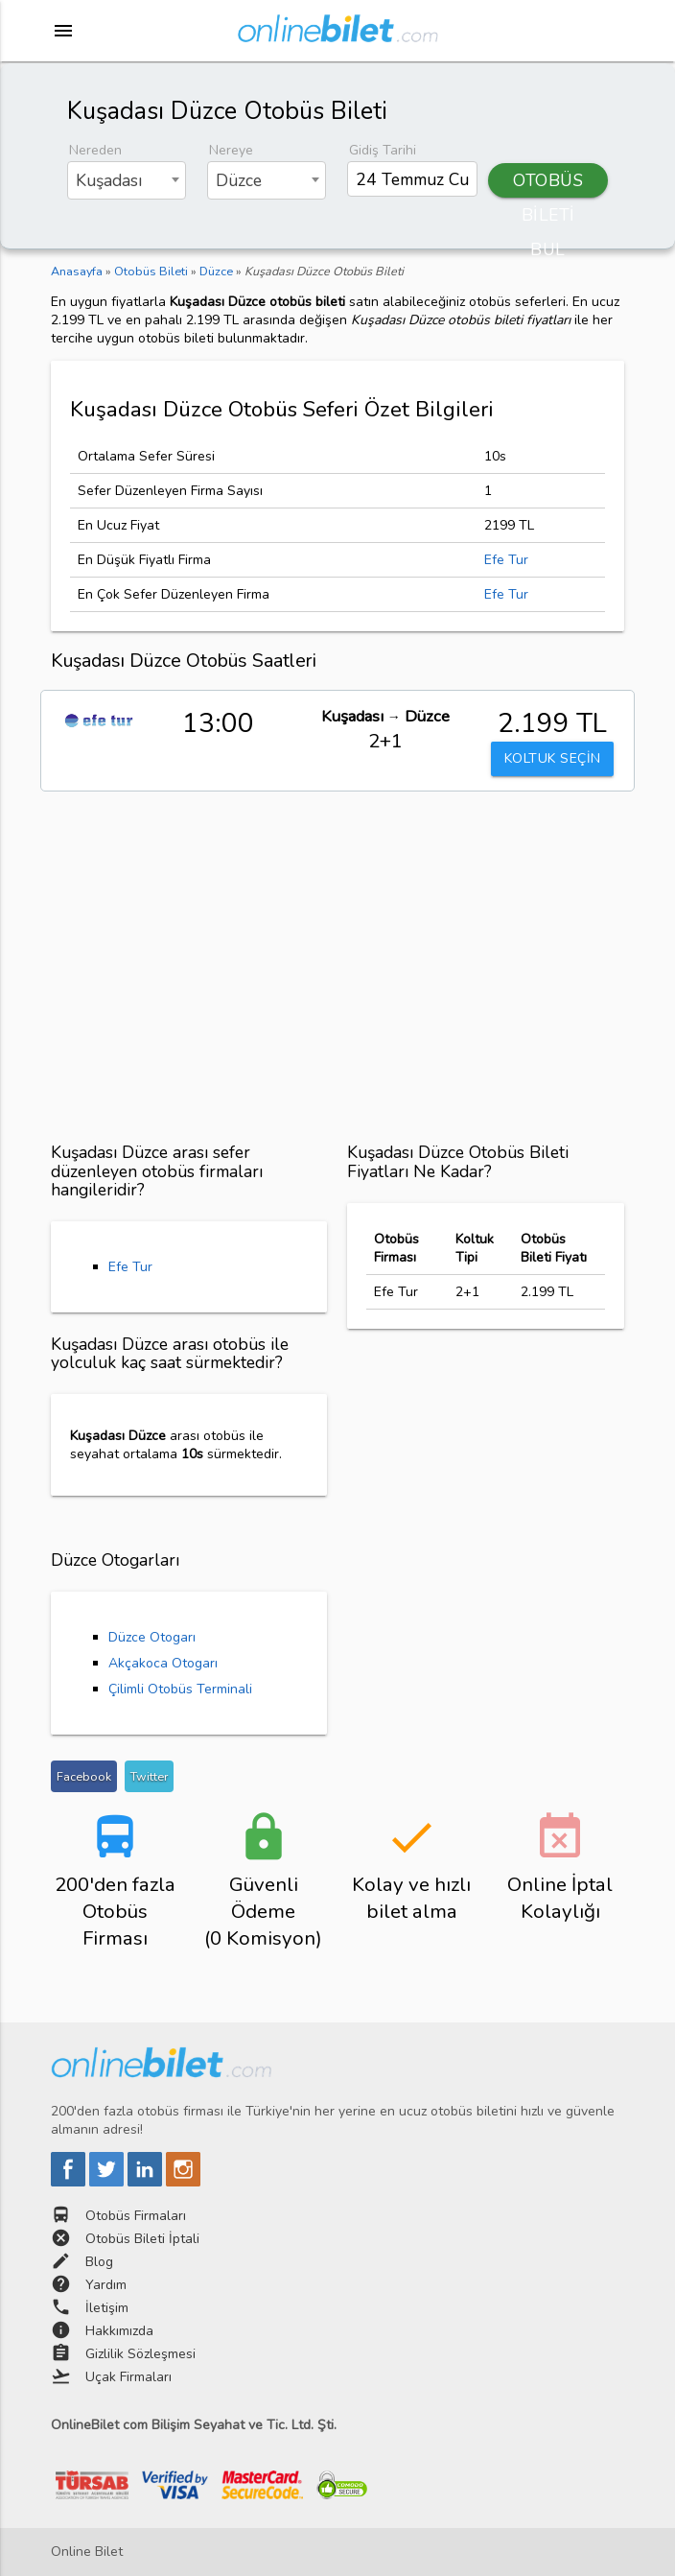 The height and width of the screenshot is (2576, 675). What do you see at coordinates (119, 2331) in the screenshot?
I see `Hakkımızda` at bounding box center [119, 2331].